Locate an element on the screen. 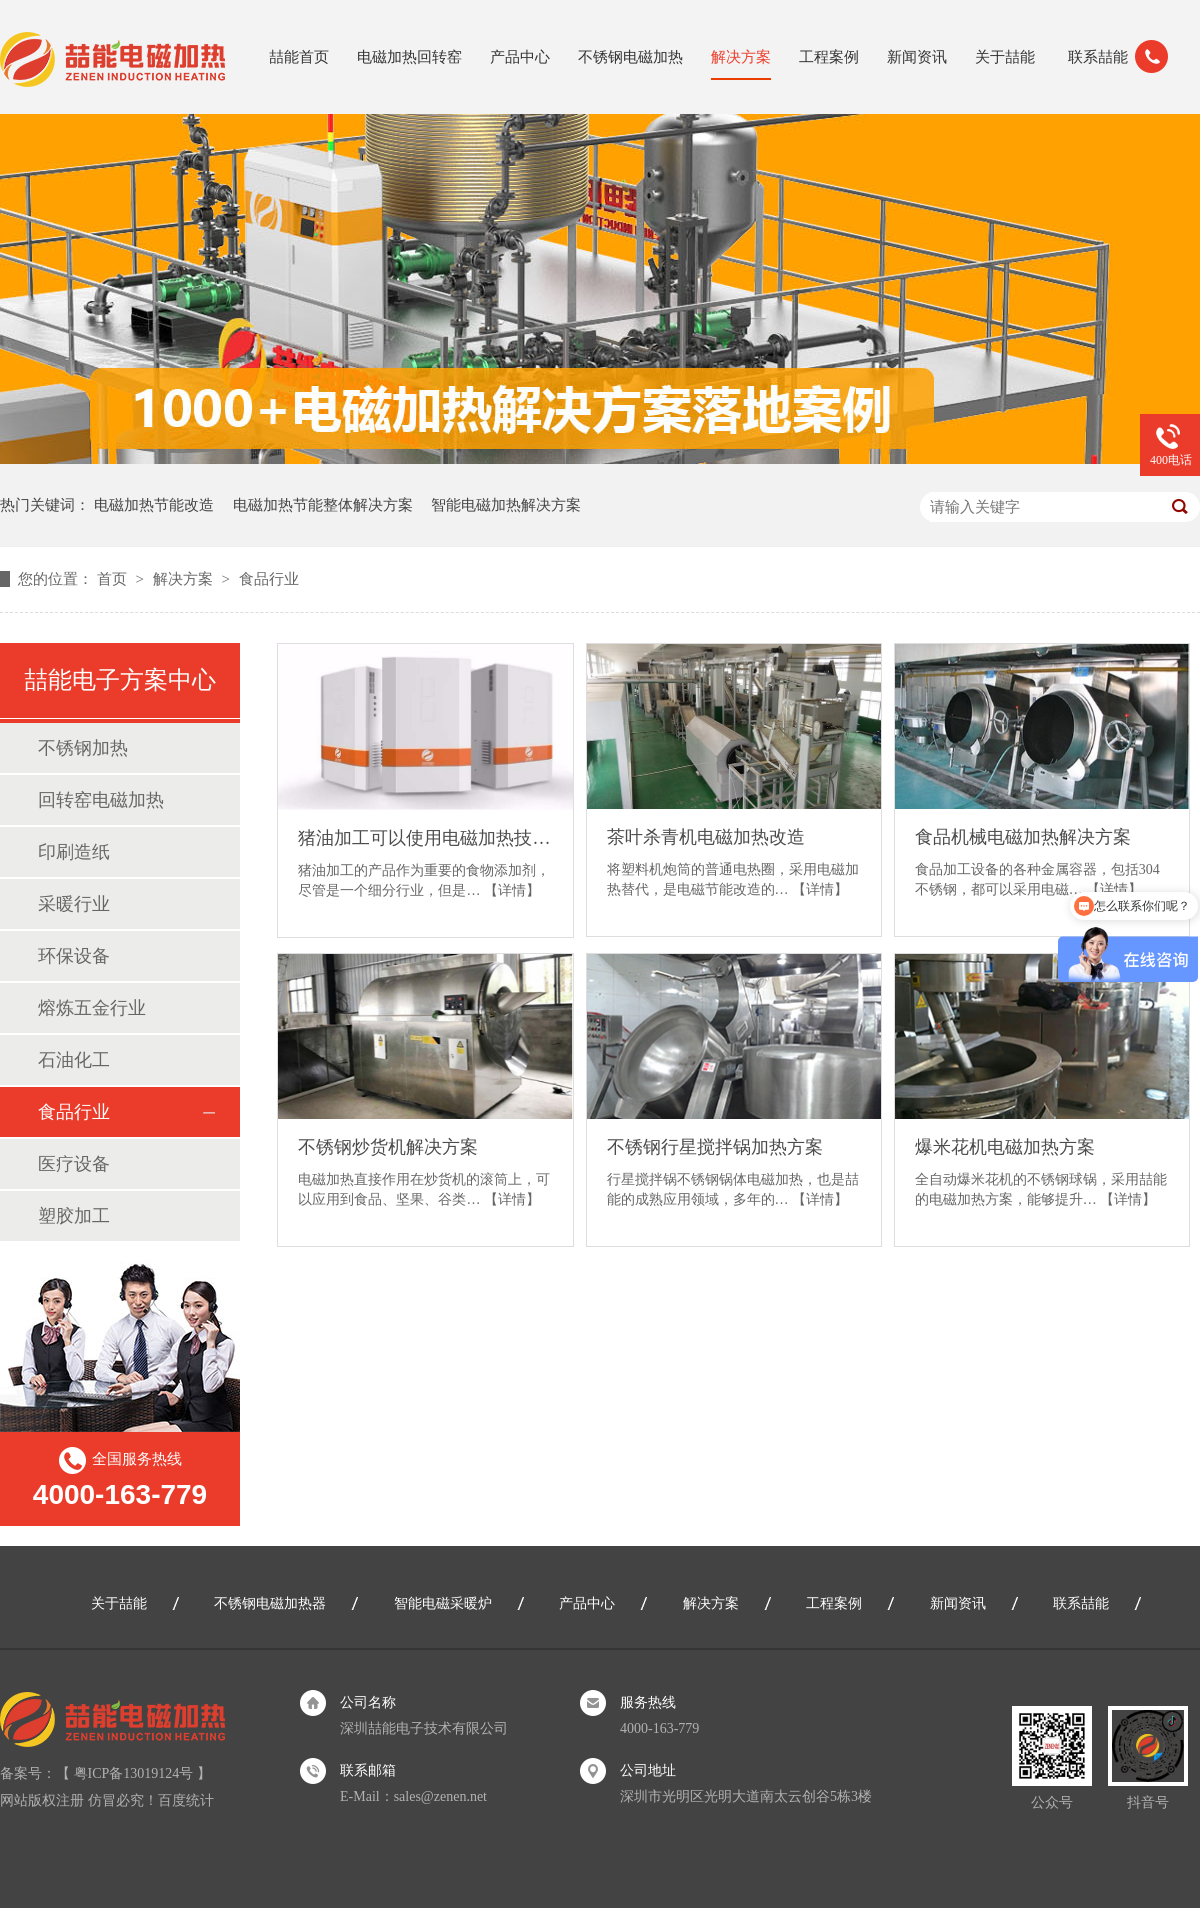  不锈钢行星搅拌锅加热方案 is located at coordinates (715, 1147).